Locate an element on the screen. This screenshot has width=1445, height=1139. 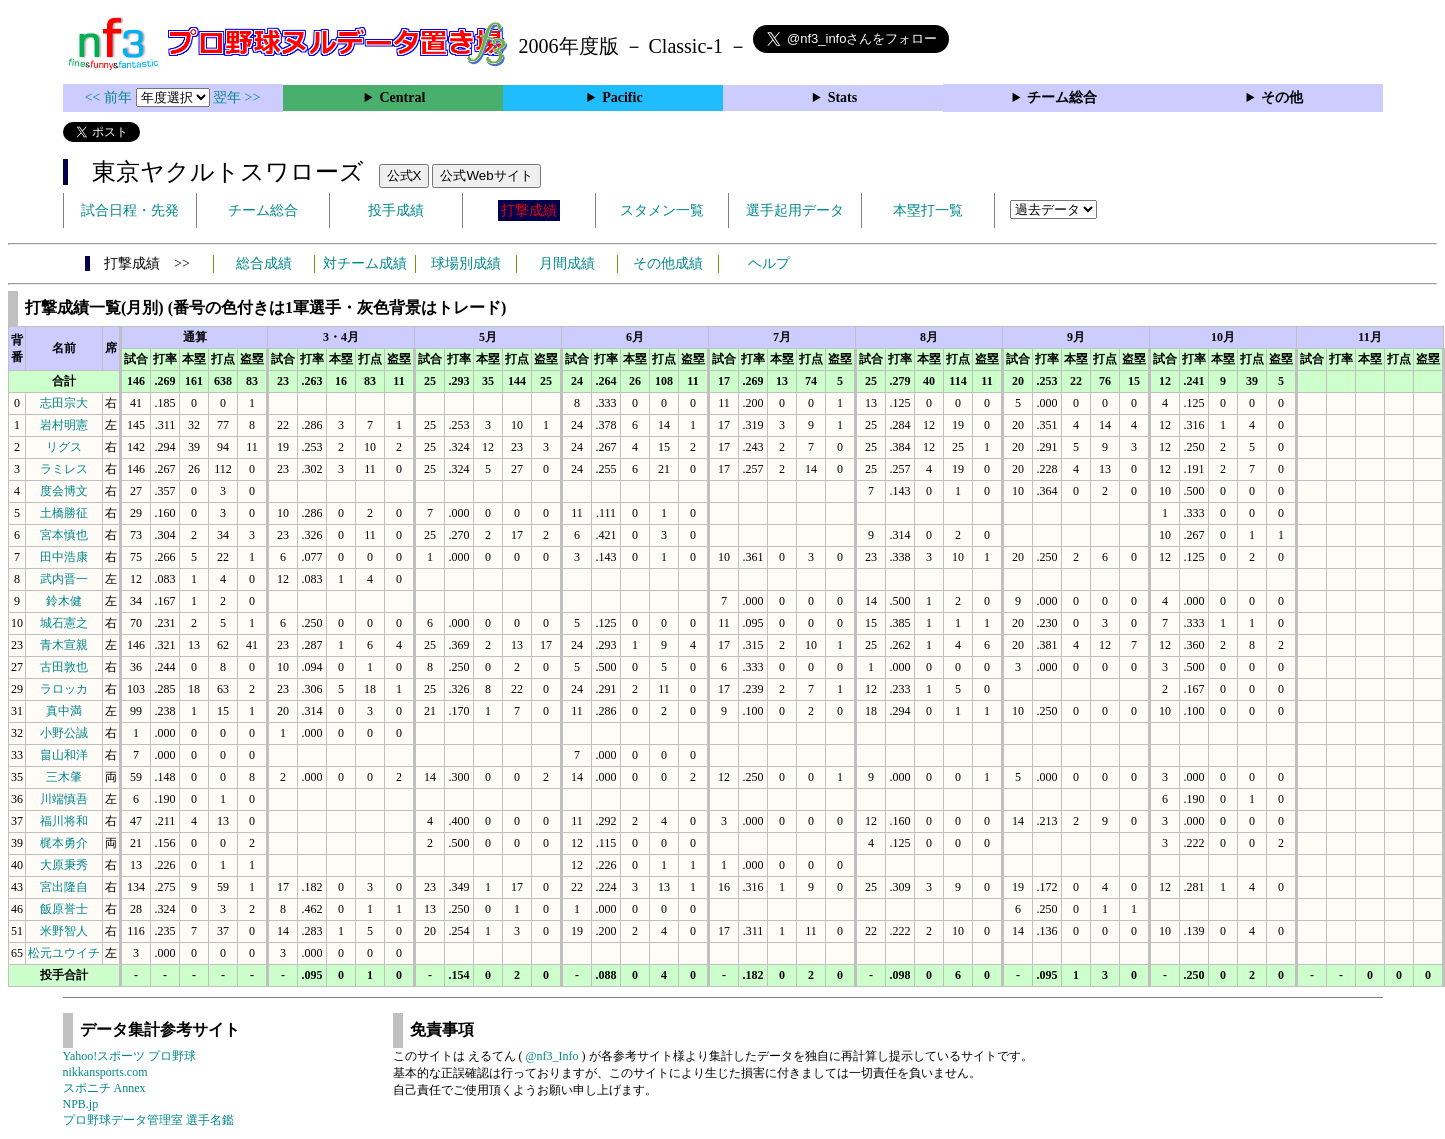
鈴木健 is located at coordinates (64, 601).